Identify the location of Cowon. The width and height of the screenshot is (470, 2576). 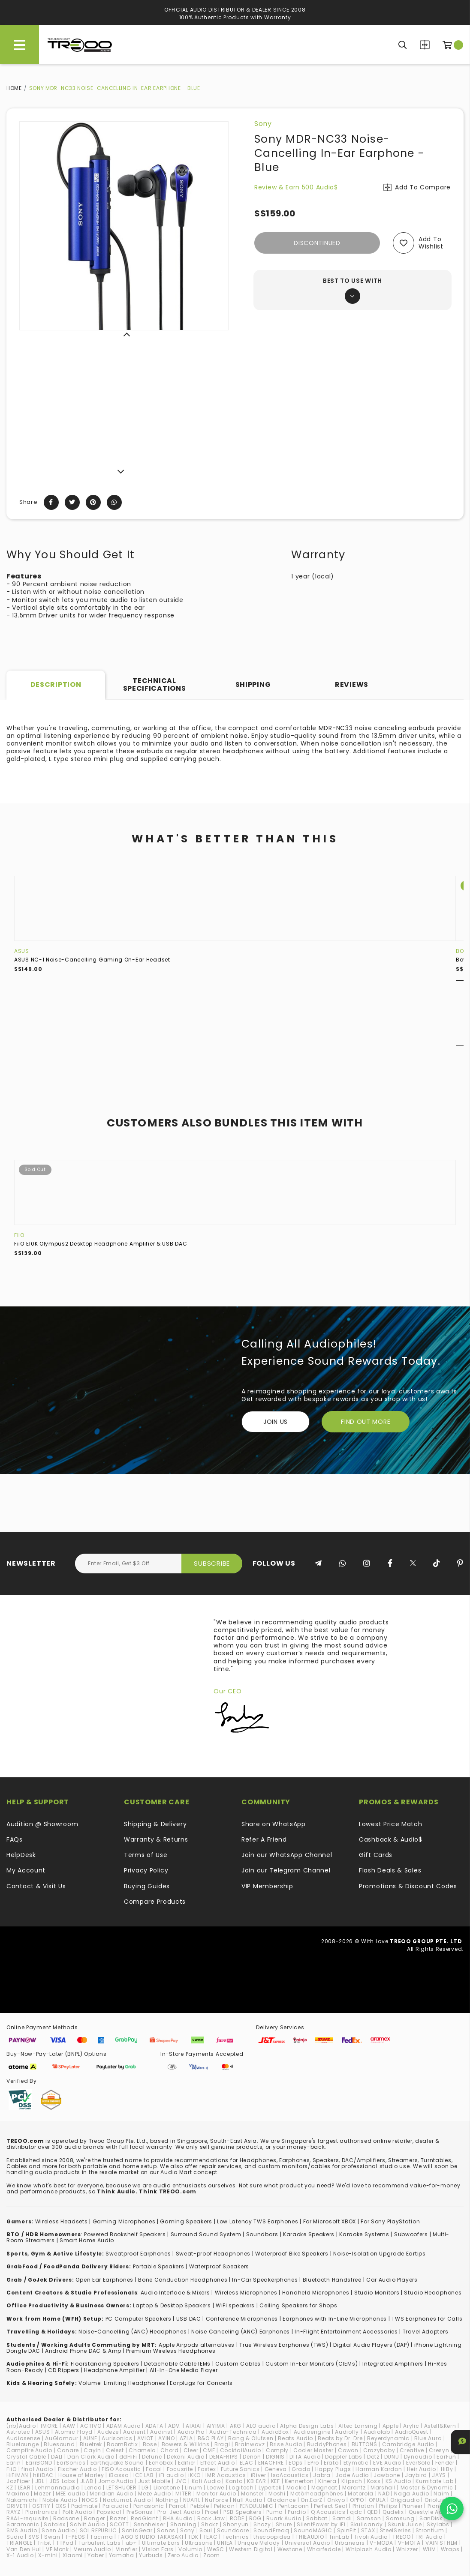
(348, 2450).